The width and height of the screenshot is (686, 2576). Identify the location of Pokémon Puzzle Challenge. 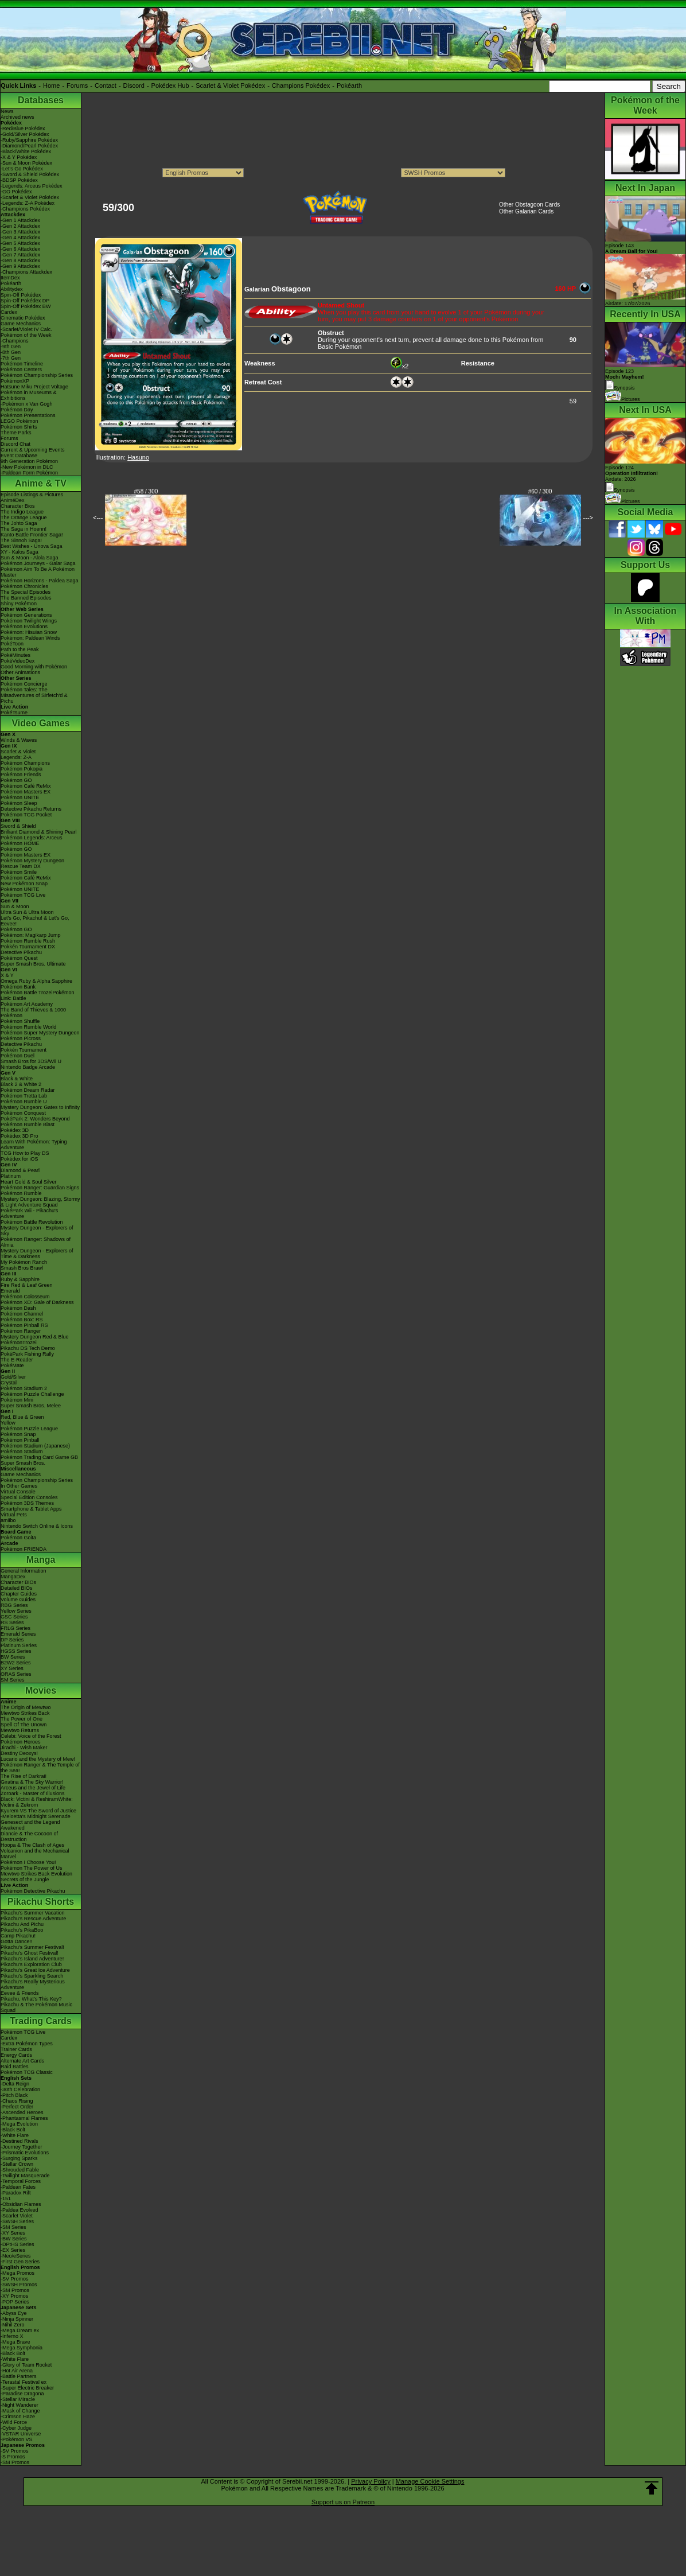
(32, 1394).